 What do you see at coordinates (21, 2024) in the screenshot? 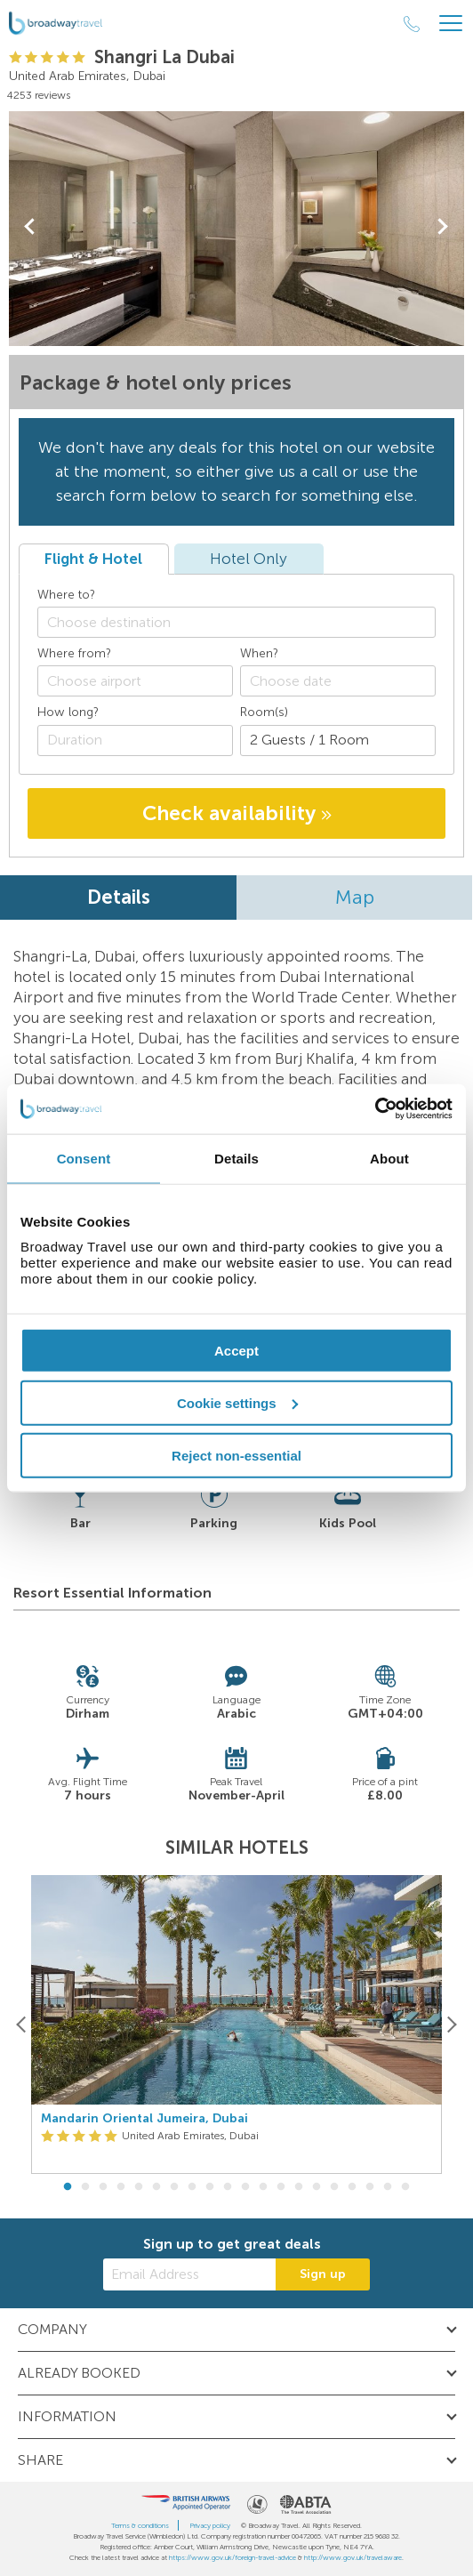
I see `[Previous]` at bounding box center [21, 2024].